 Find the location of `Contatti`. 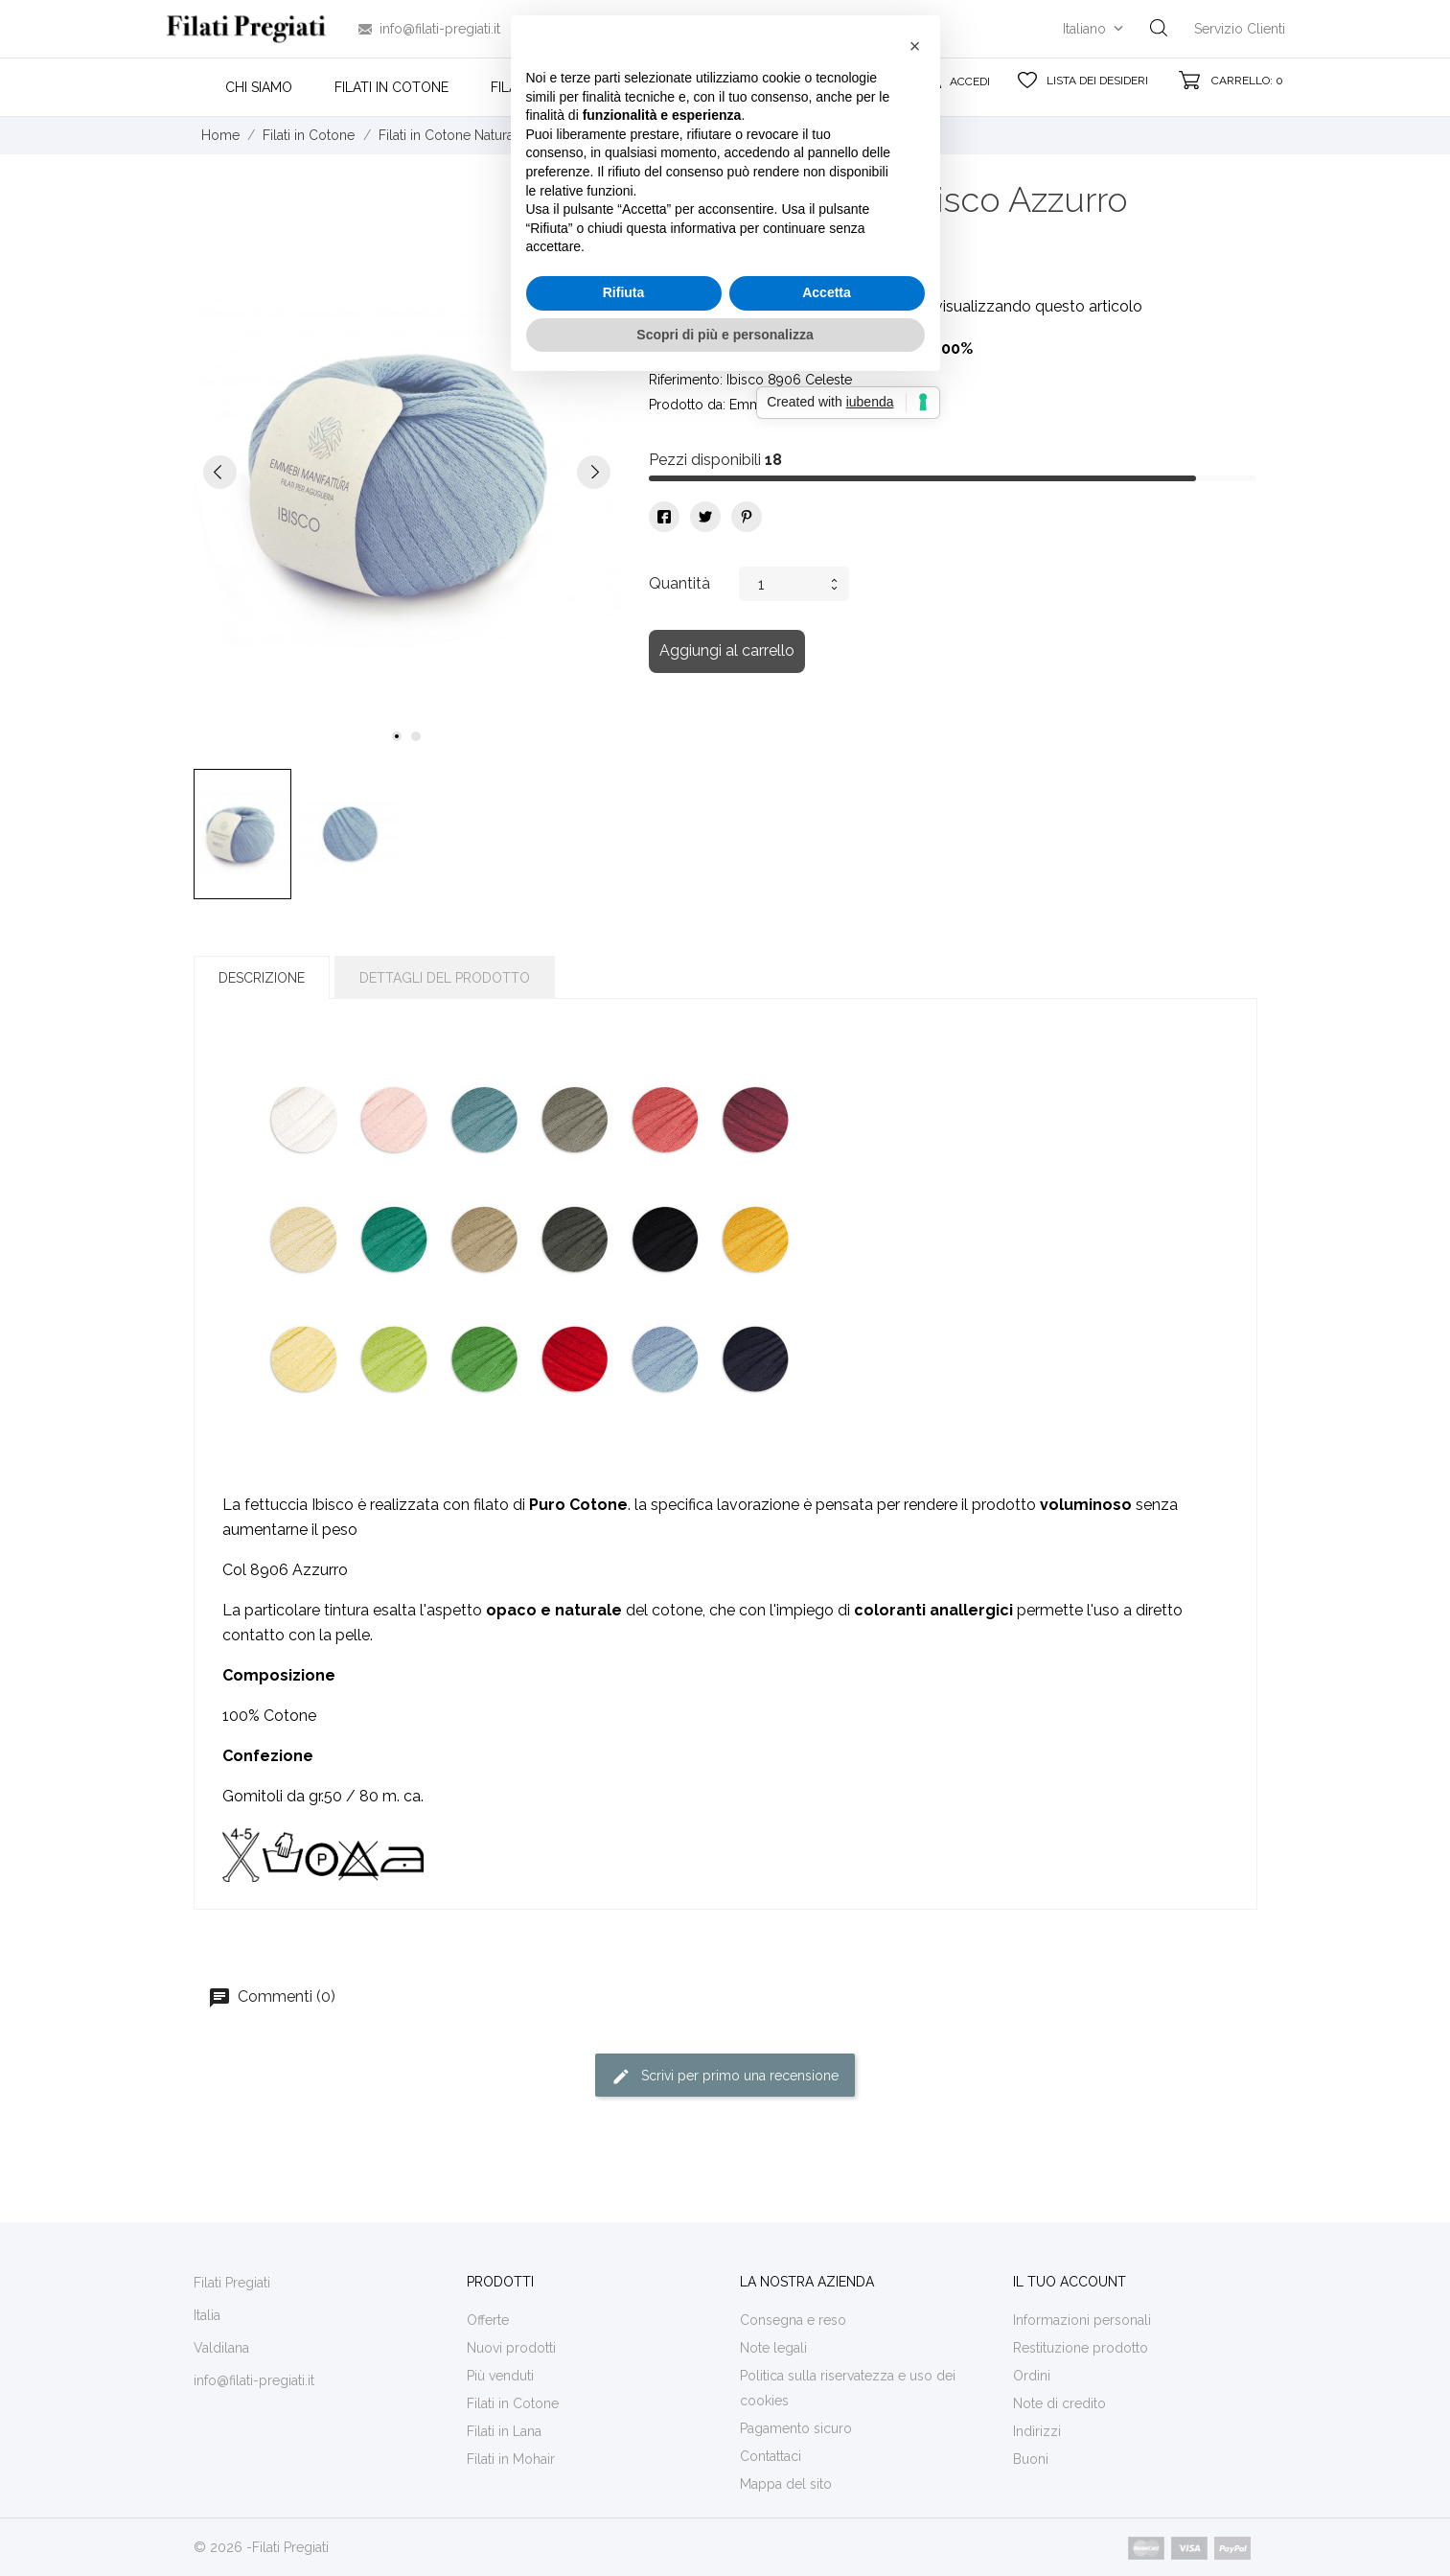

Contatti is located at coordinates (808, 87).